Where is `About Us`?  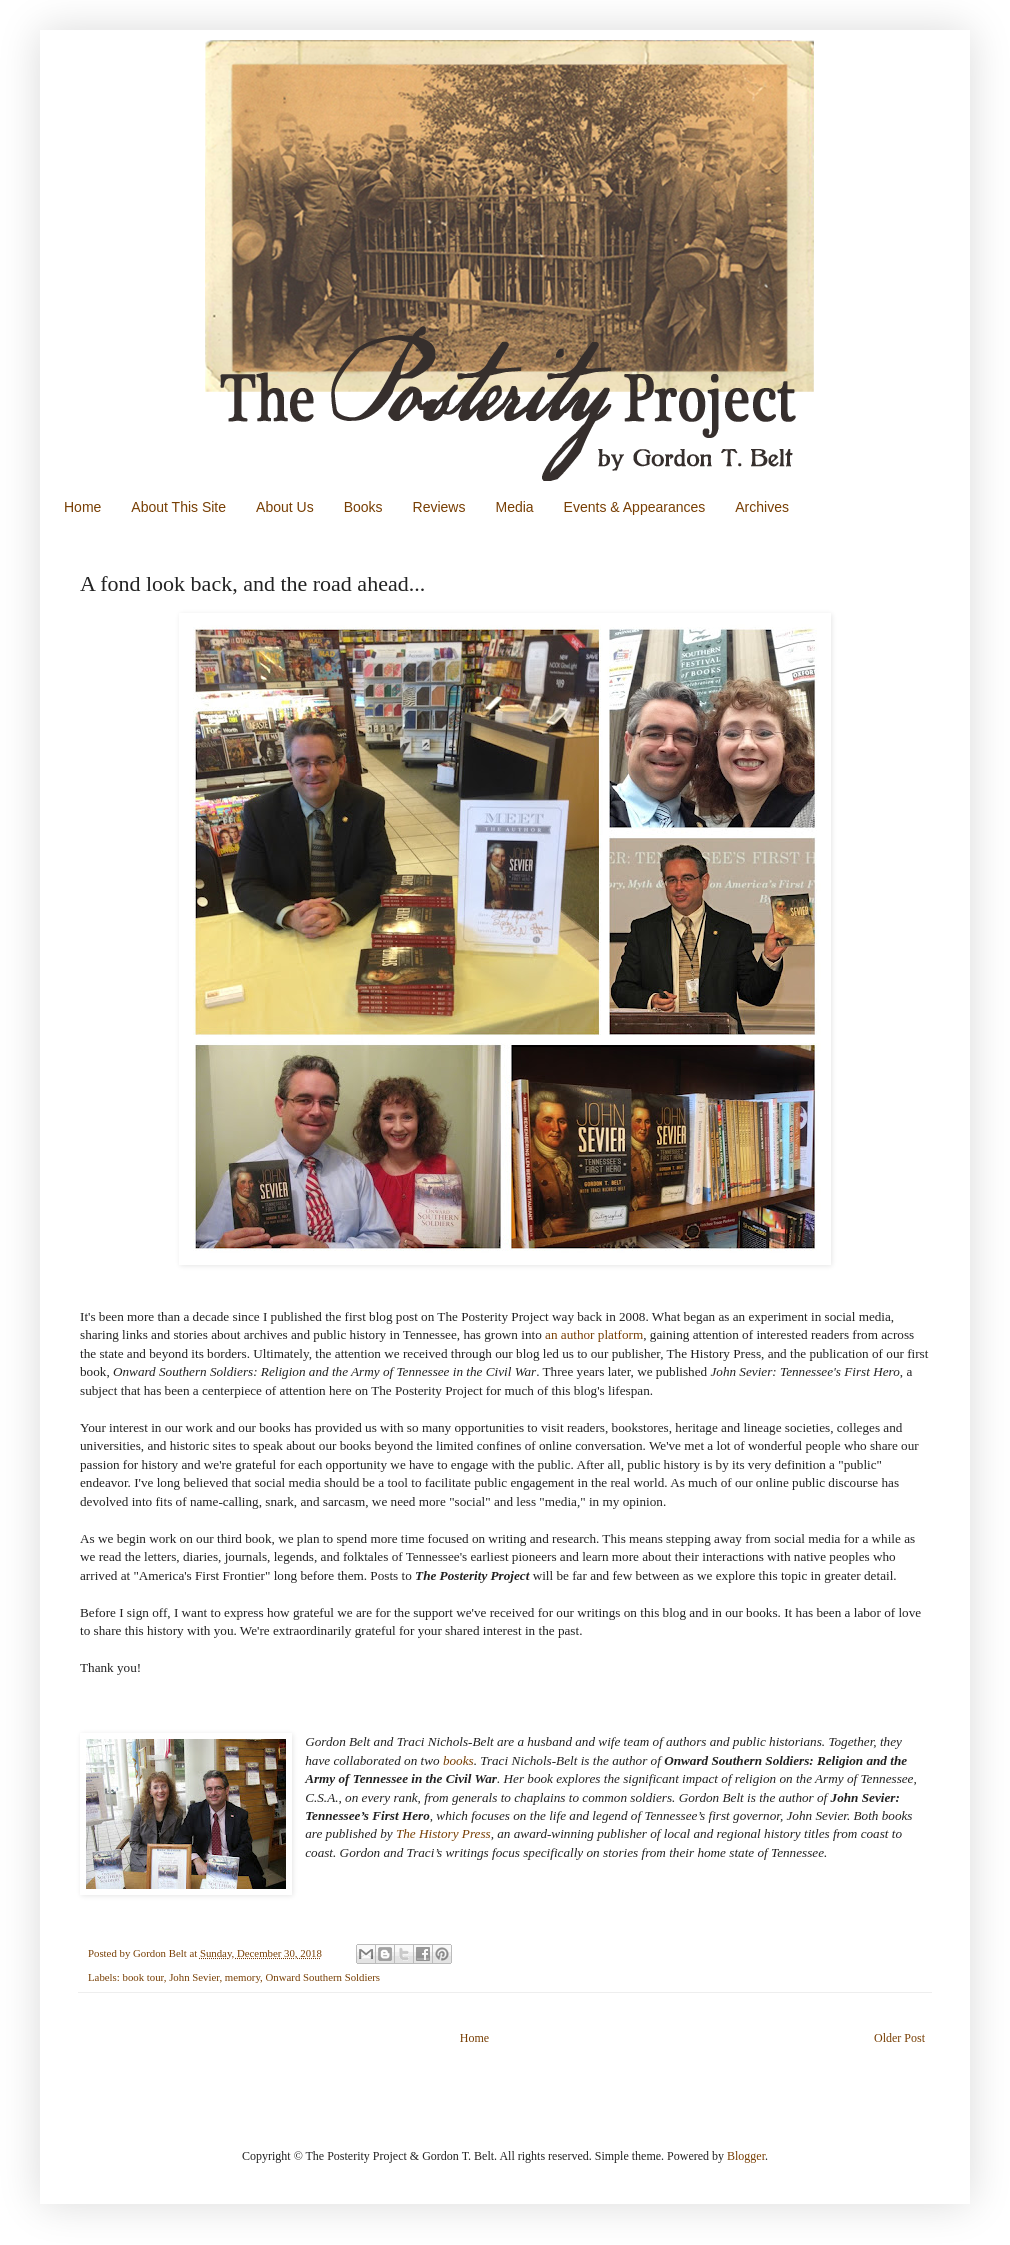 About Us is located at coordinates (285, 507).